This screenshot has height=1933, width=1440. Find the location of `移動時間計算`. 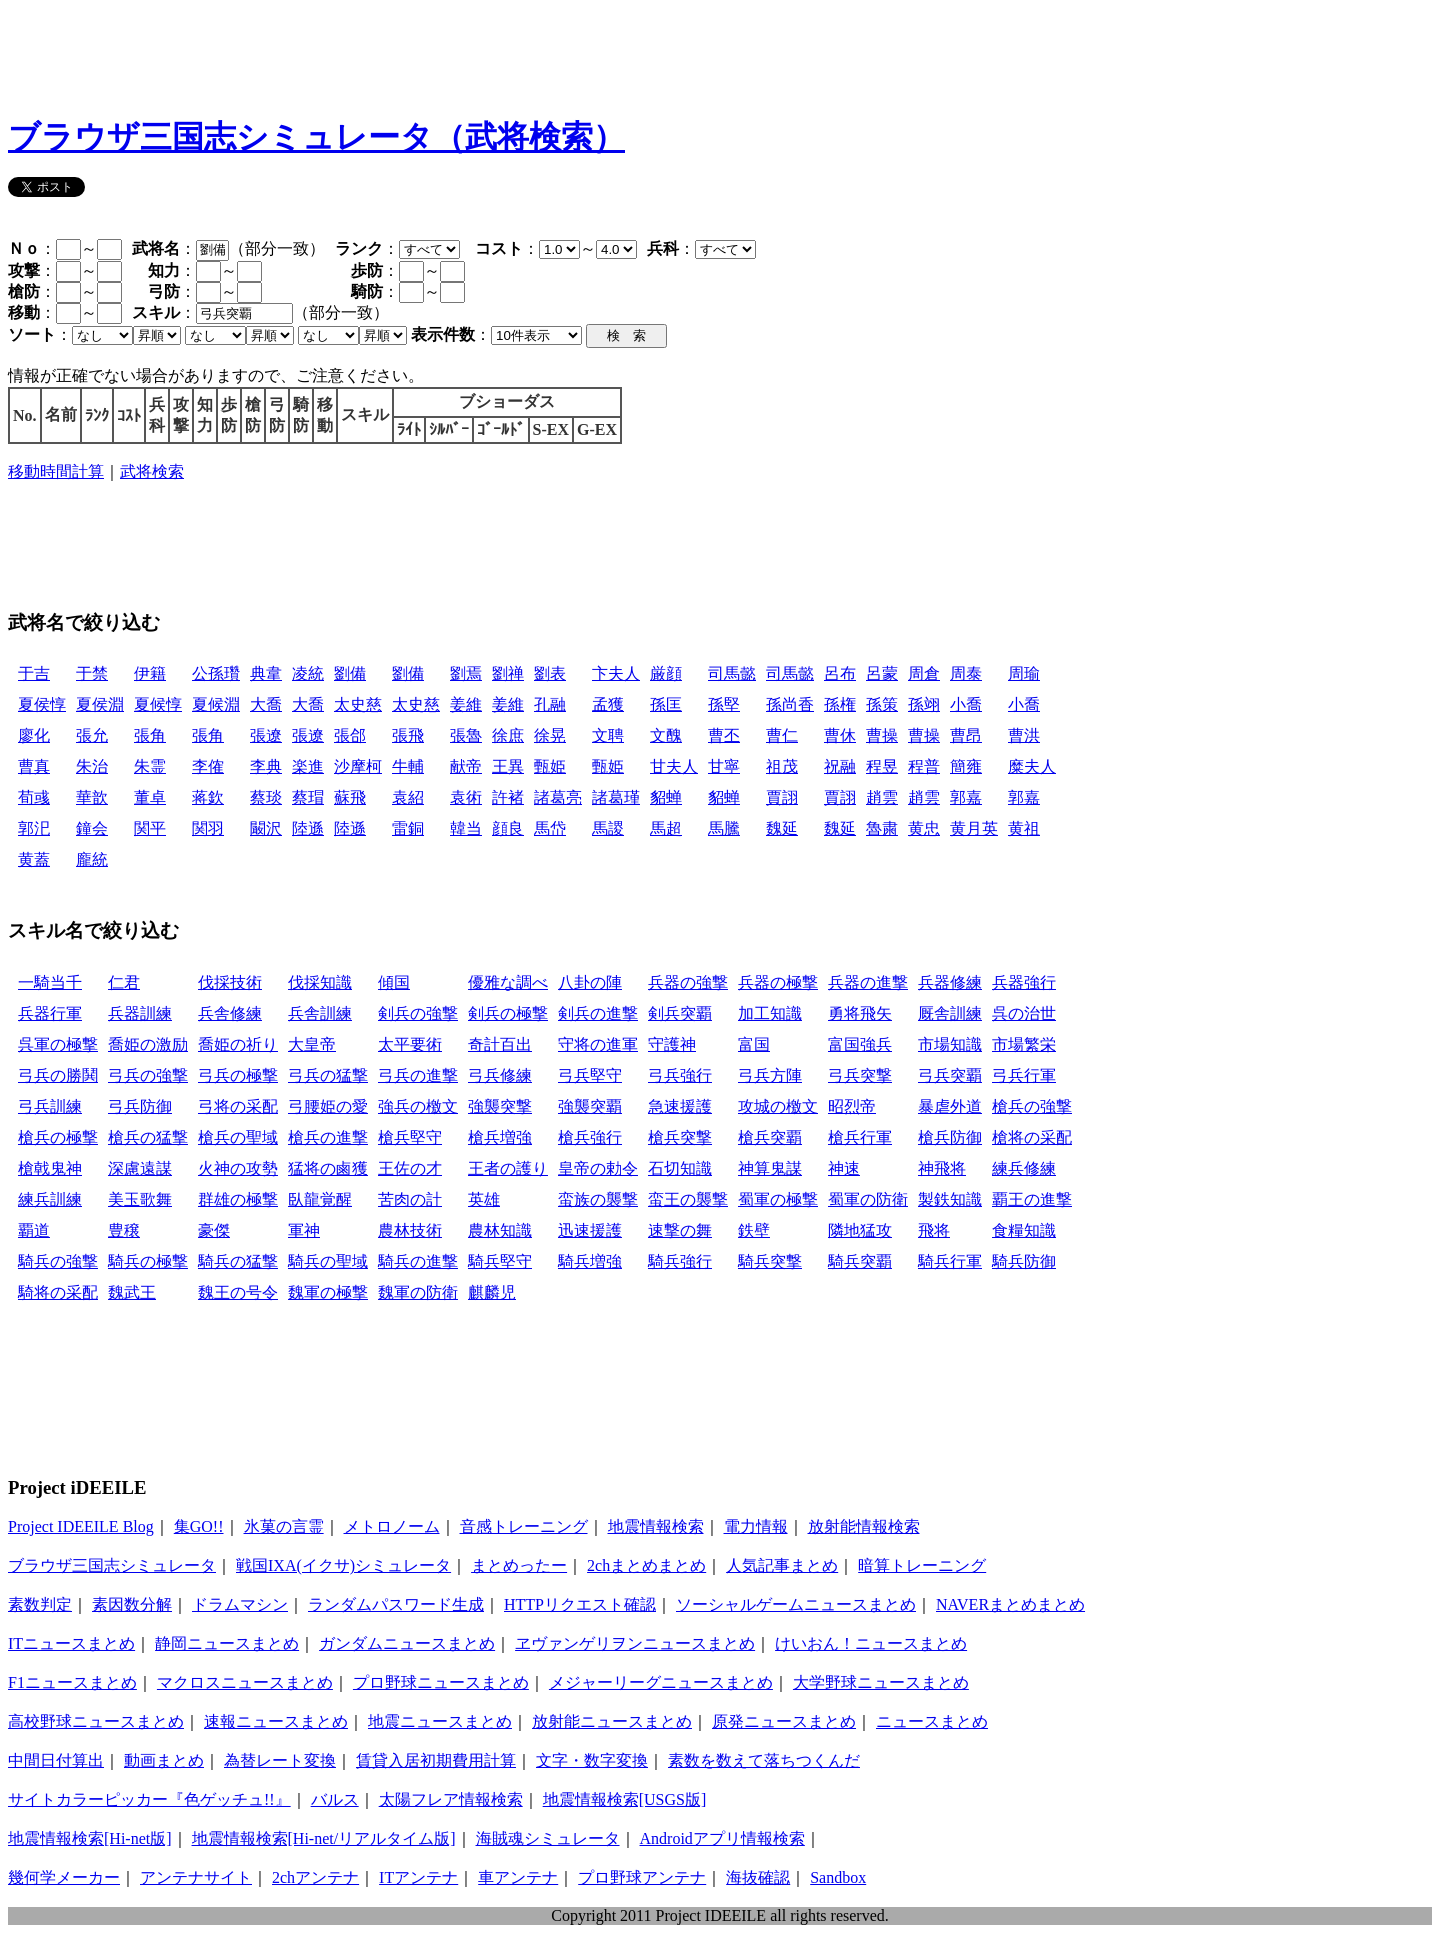

移動時間計算 is located at coordinates (56, 471).